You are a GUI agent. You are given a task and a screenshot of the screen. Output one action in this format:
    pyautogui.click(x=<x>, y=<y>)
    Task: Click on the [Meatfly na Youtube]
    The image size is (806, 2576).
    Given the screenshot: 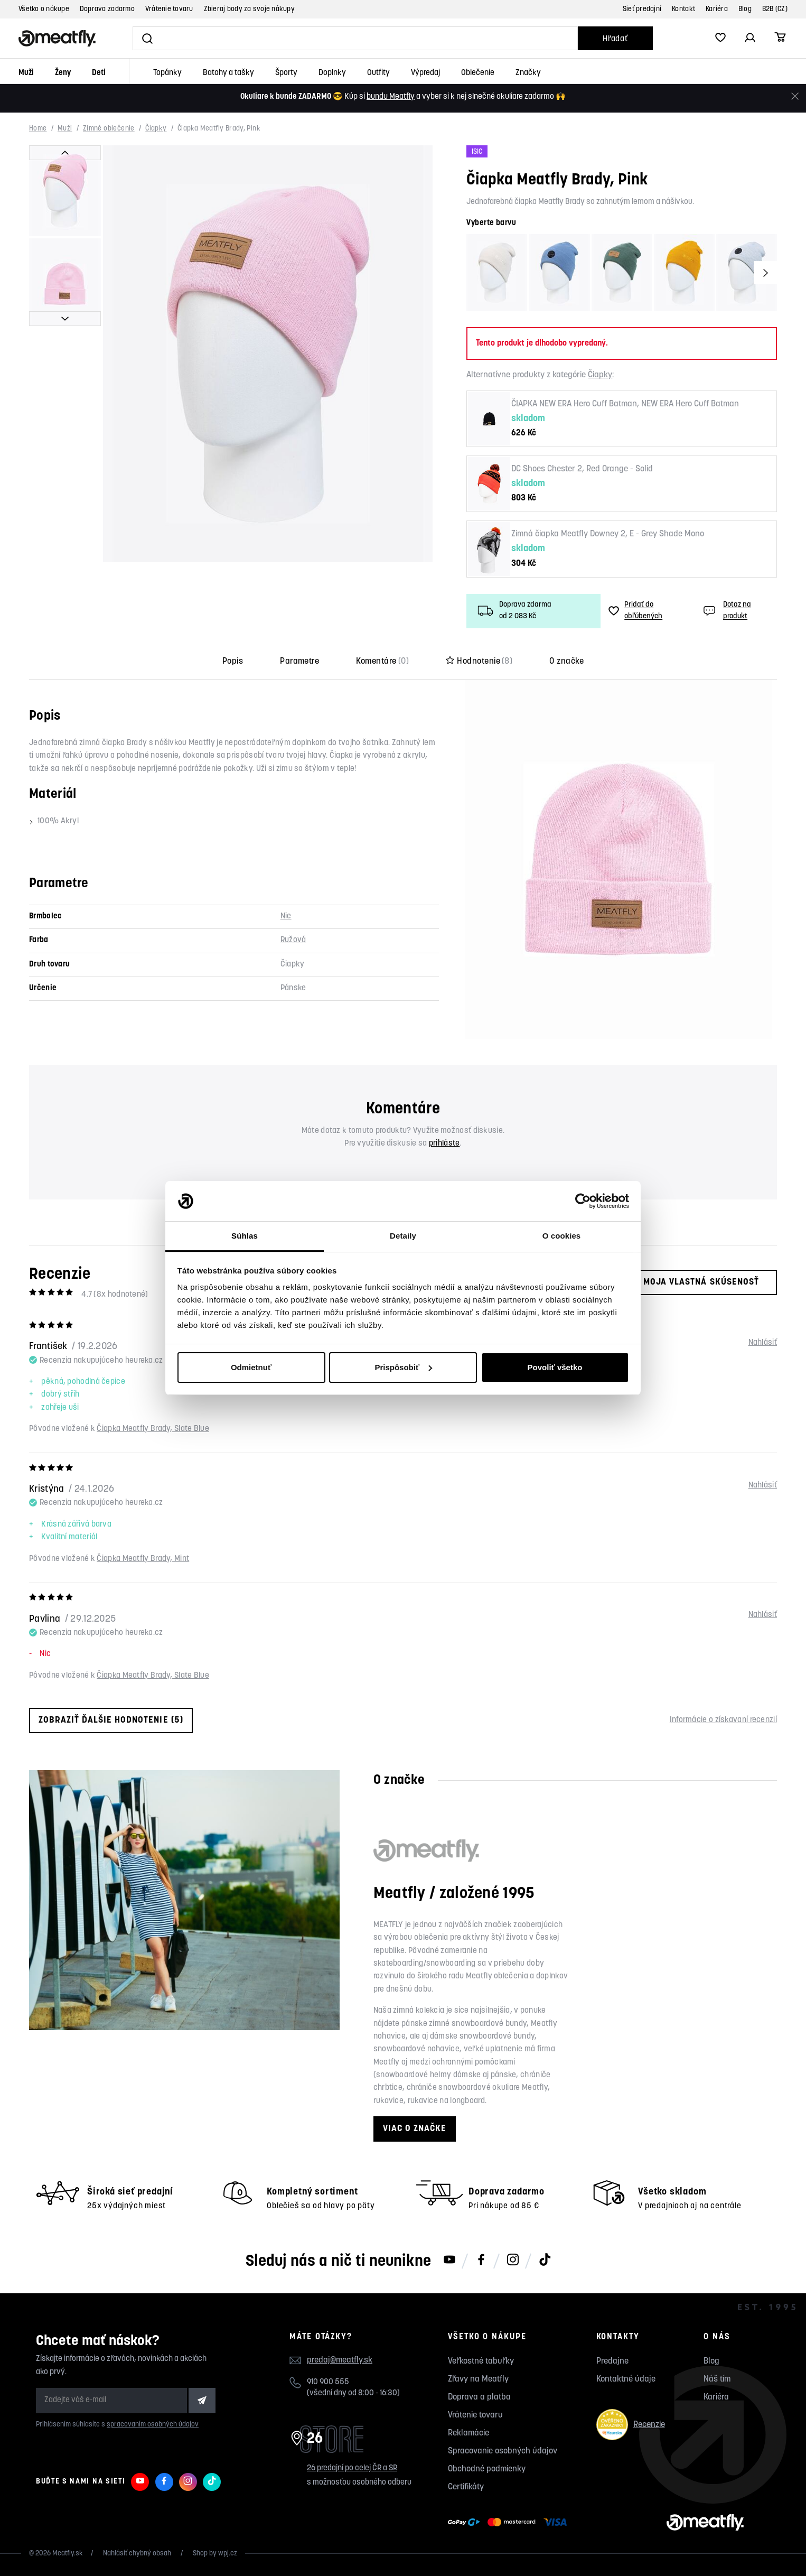 What is the action you would take?
    pyautogui.click(x=449, y=2260)
    